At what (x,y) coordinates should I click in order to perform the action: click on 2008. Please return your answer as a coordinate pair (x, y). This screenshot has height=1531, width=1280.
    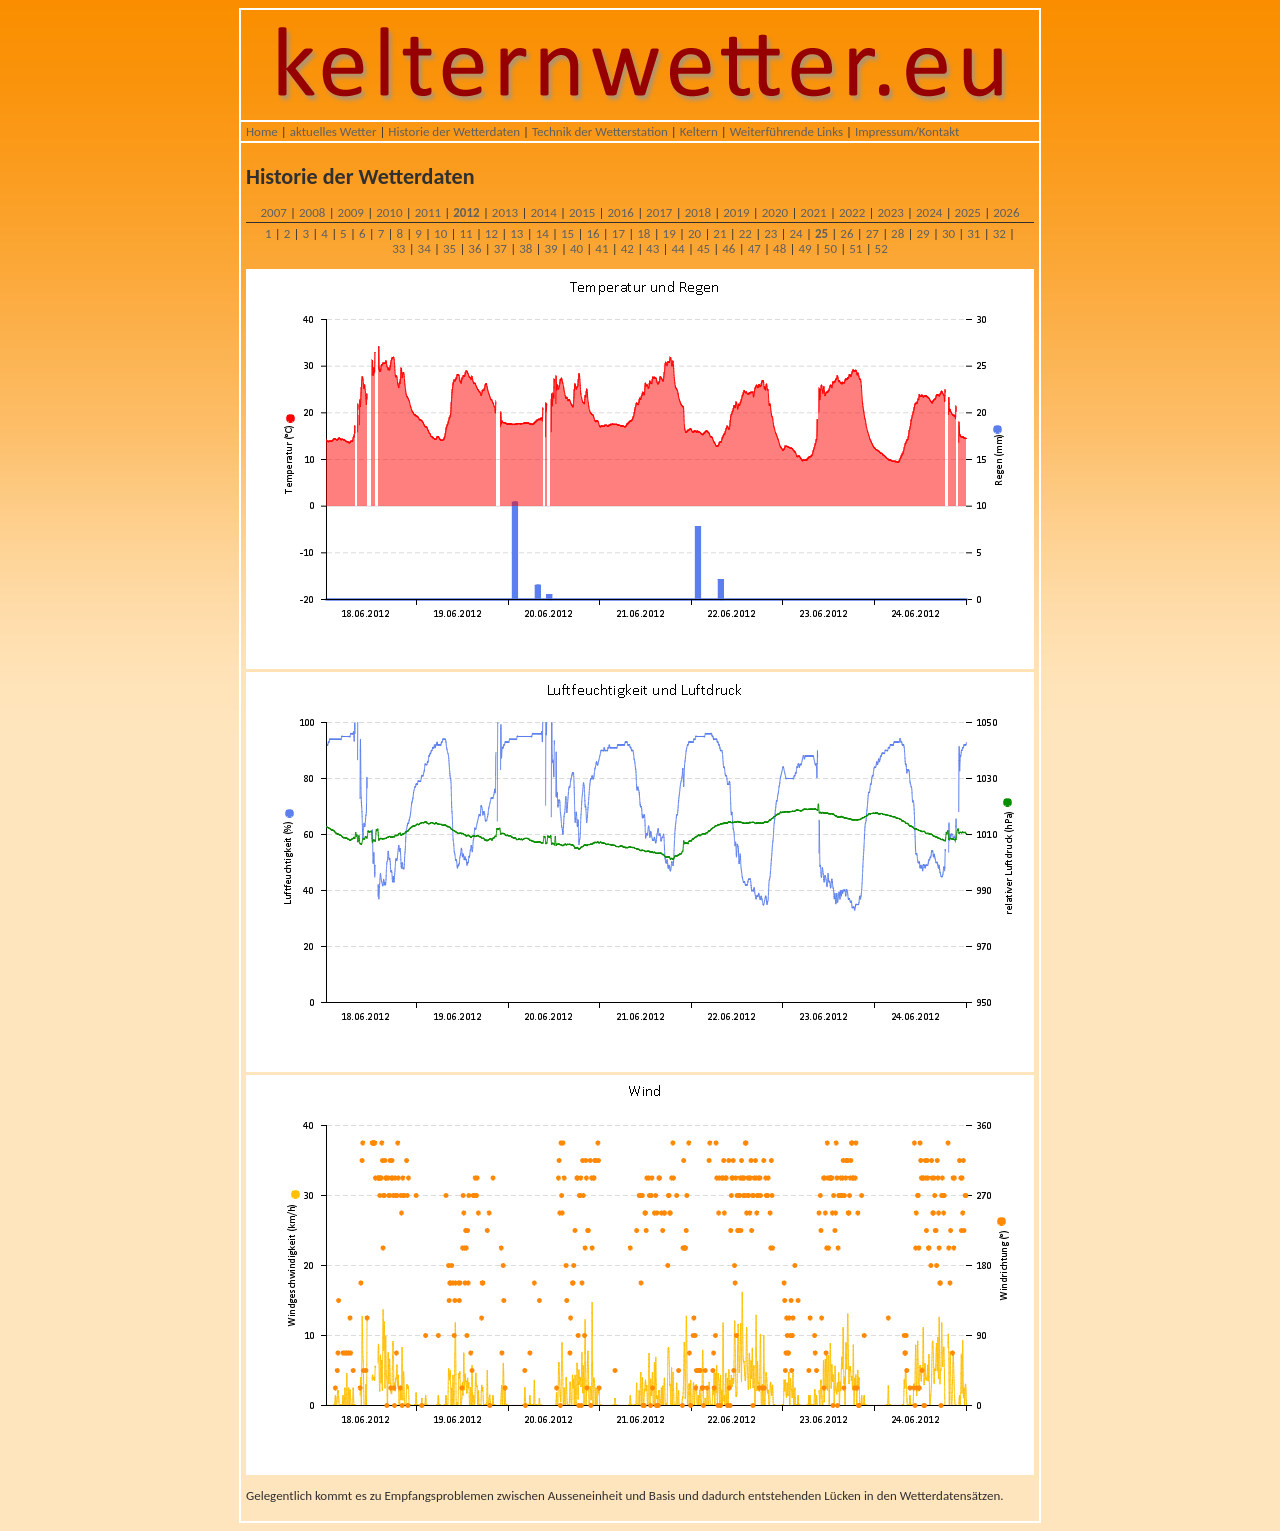
    Looking at the image, I should click on (312, 212).